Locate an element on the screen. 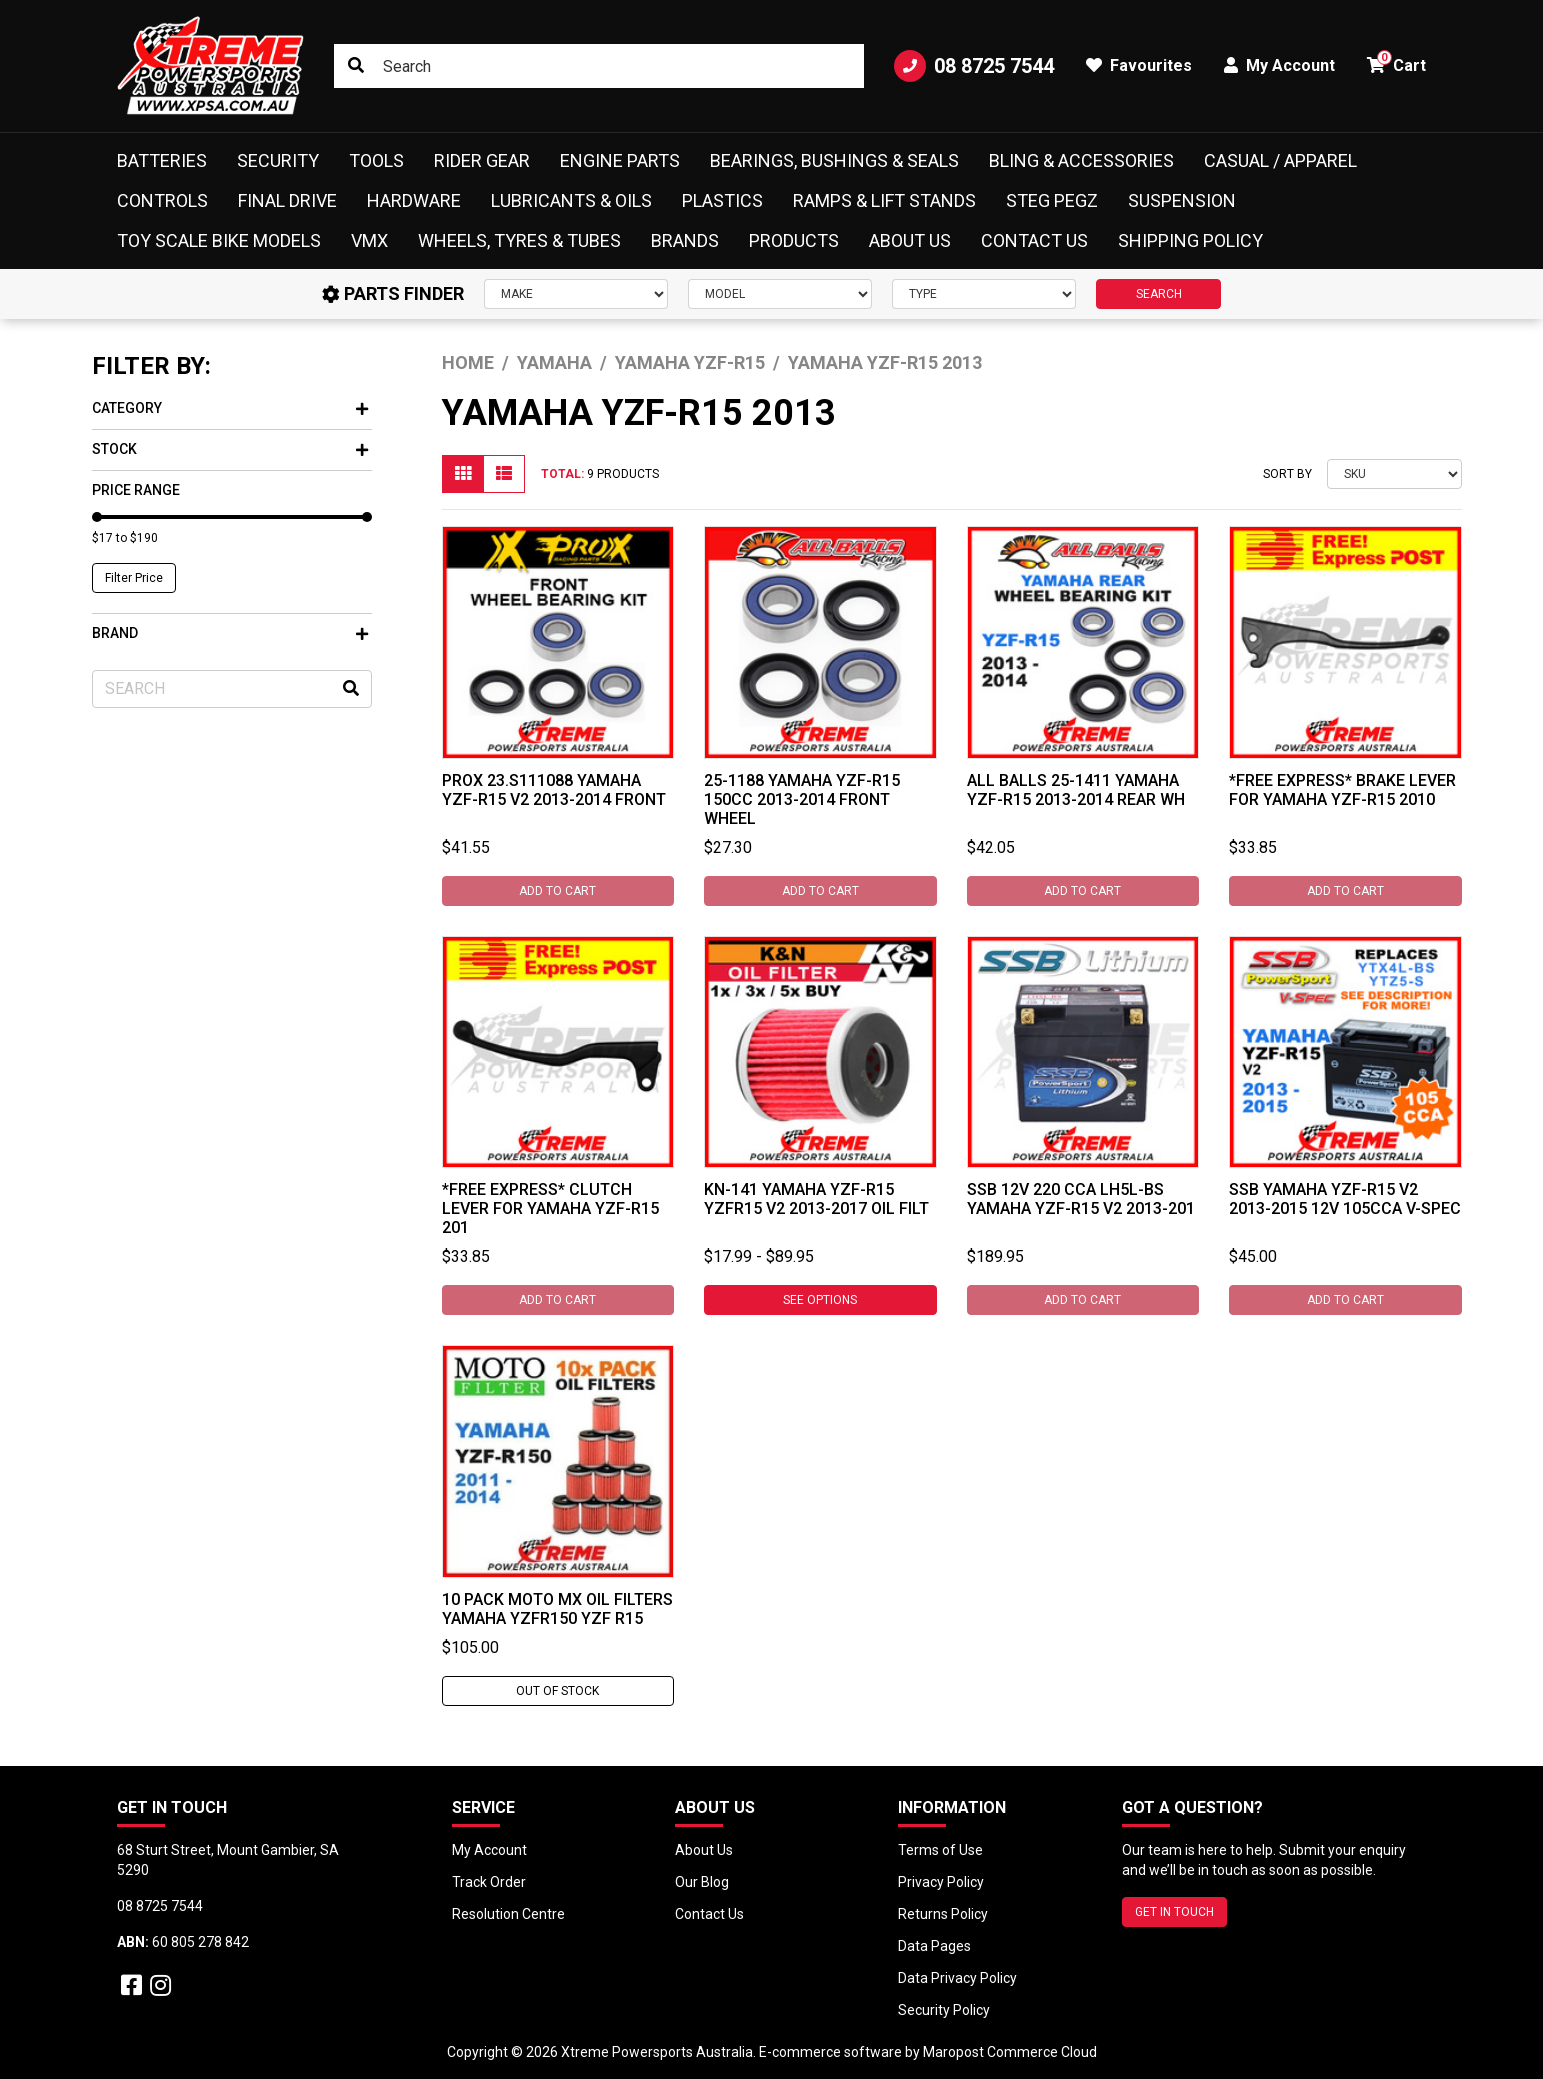  [Sort products by] is located at coordinates (1394, 474).